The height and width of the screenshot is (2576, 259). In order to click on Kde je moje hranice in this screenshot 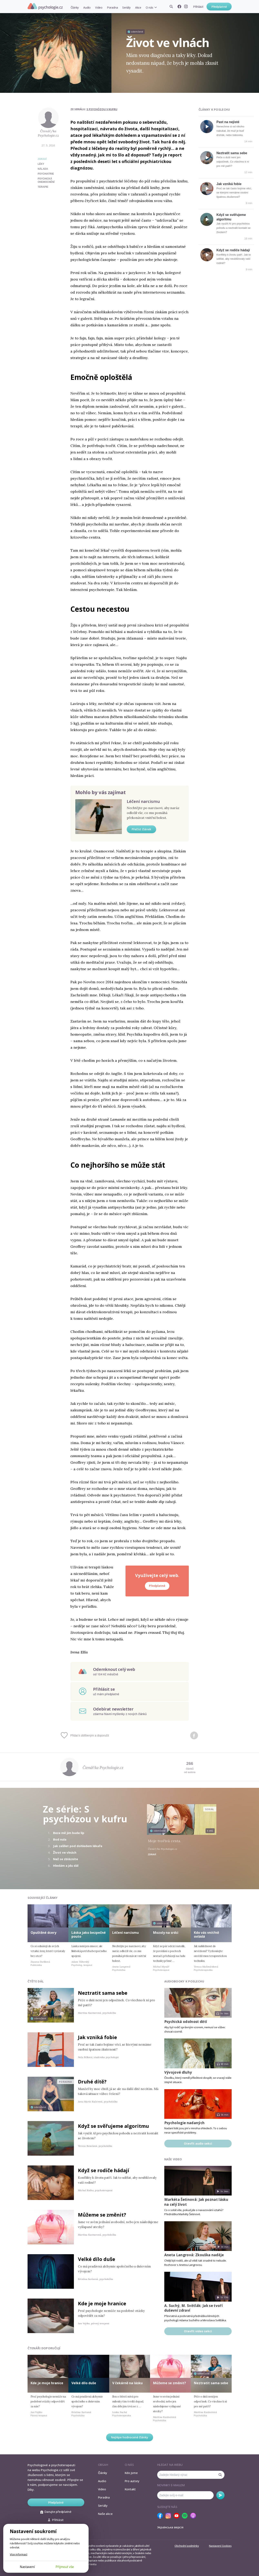, I will do `click(102, 2303)`.